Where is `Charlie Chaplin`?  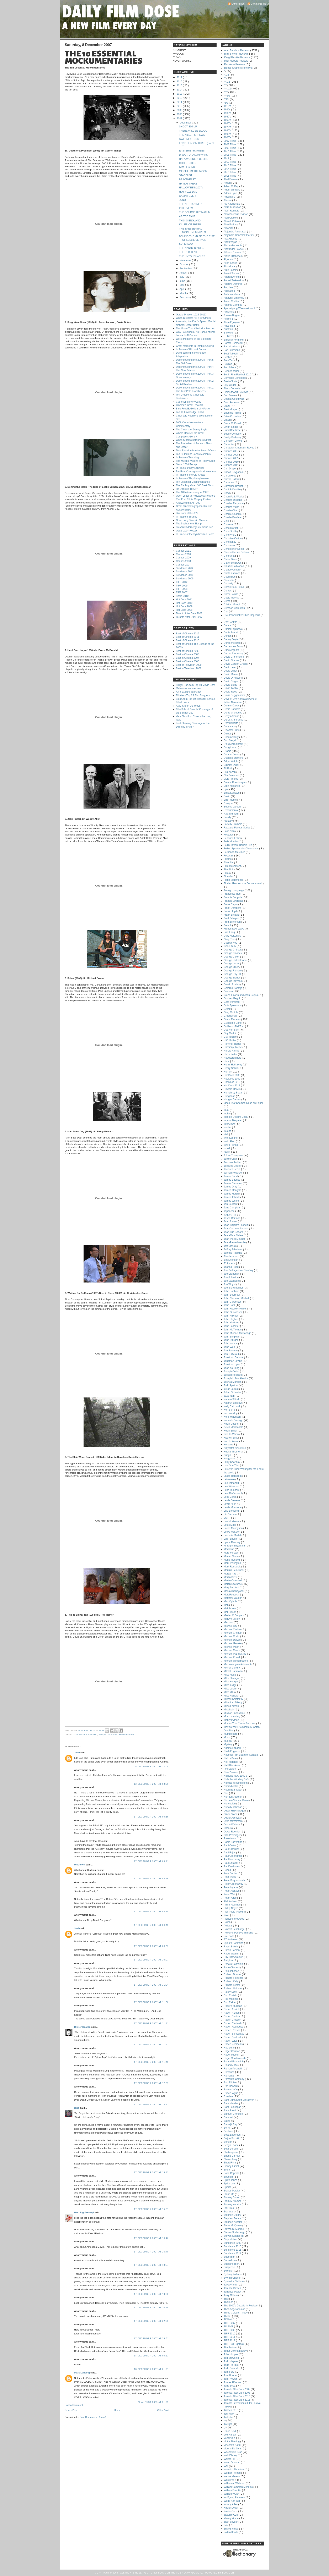 Charlie Chaplin is located at coordinates (233, 514).